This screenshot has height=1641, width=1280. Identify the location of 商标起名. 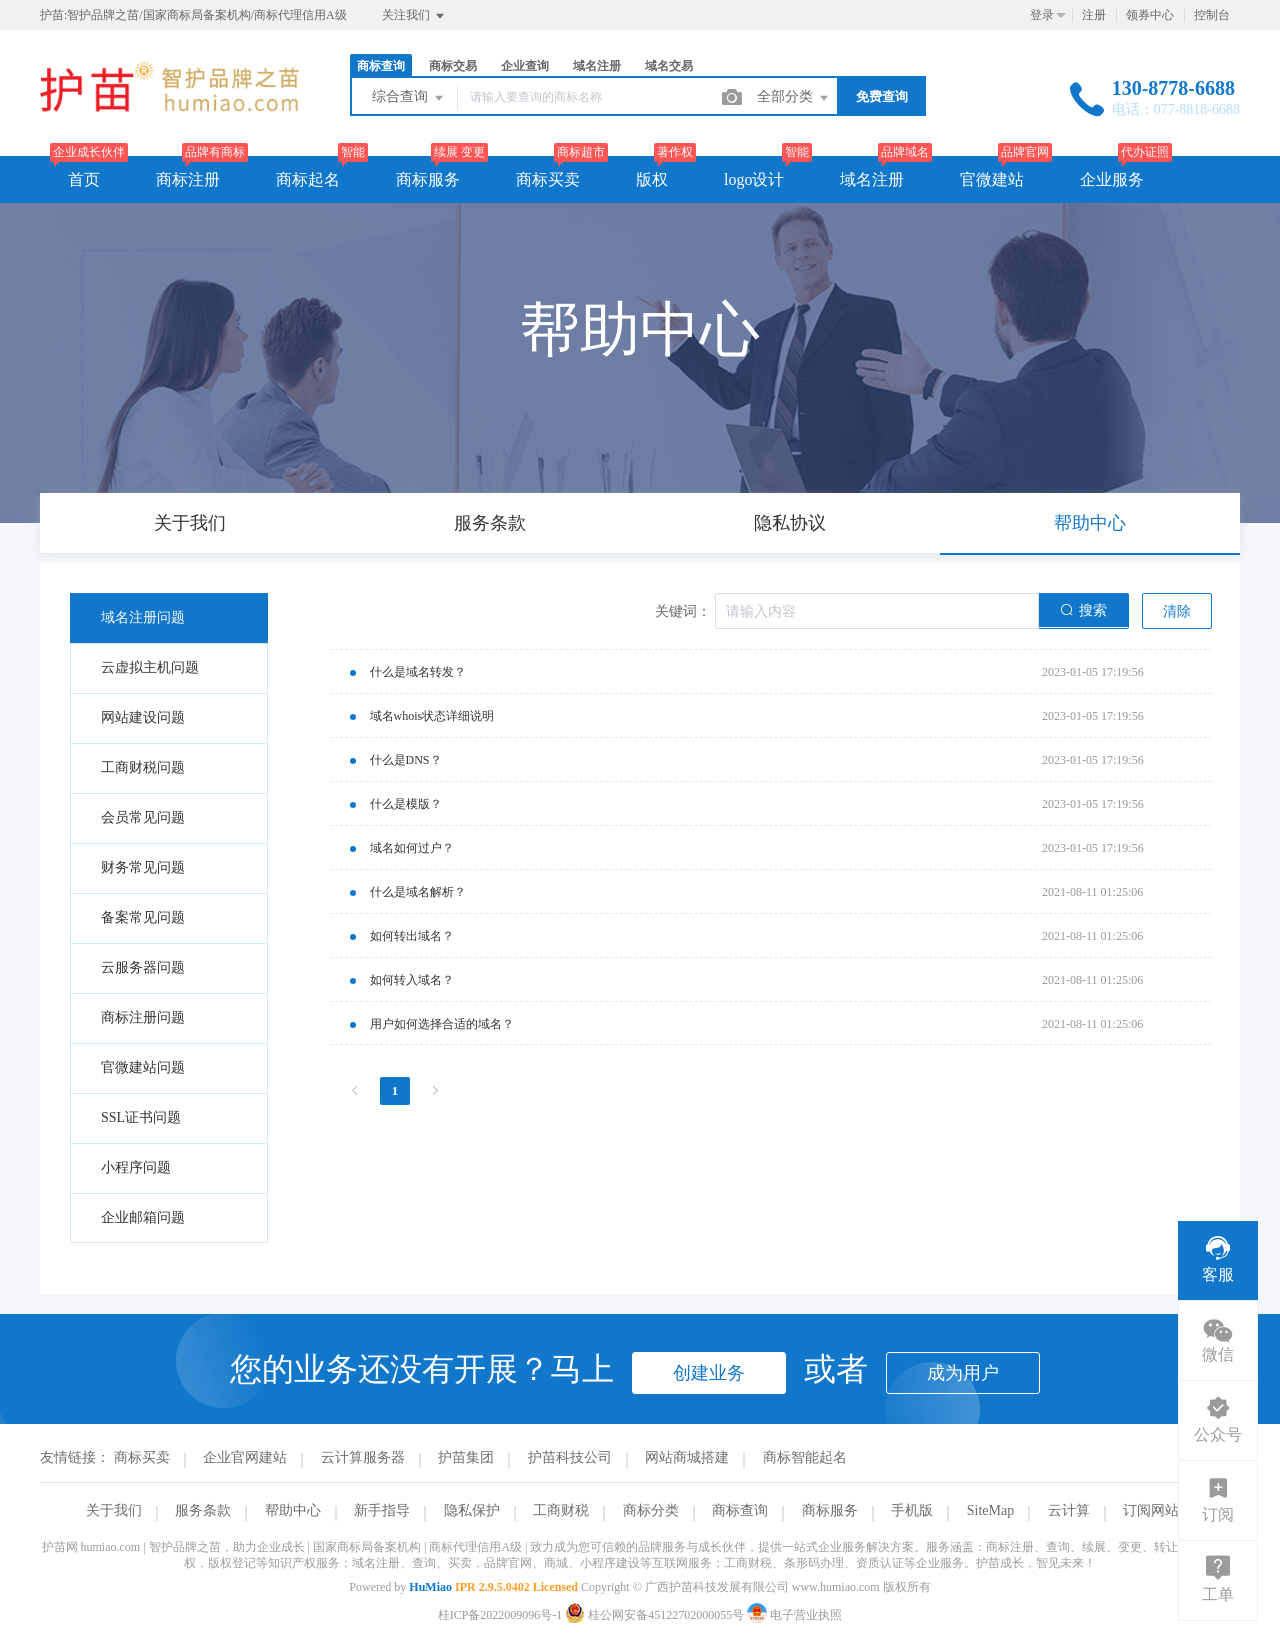
(308, 179).